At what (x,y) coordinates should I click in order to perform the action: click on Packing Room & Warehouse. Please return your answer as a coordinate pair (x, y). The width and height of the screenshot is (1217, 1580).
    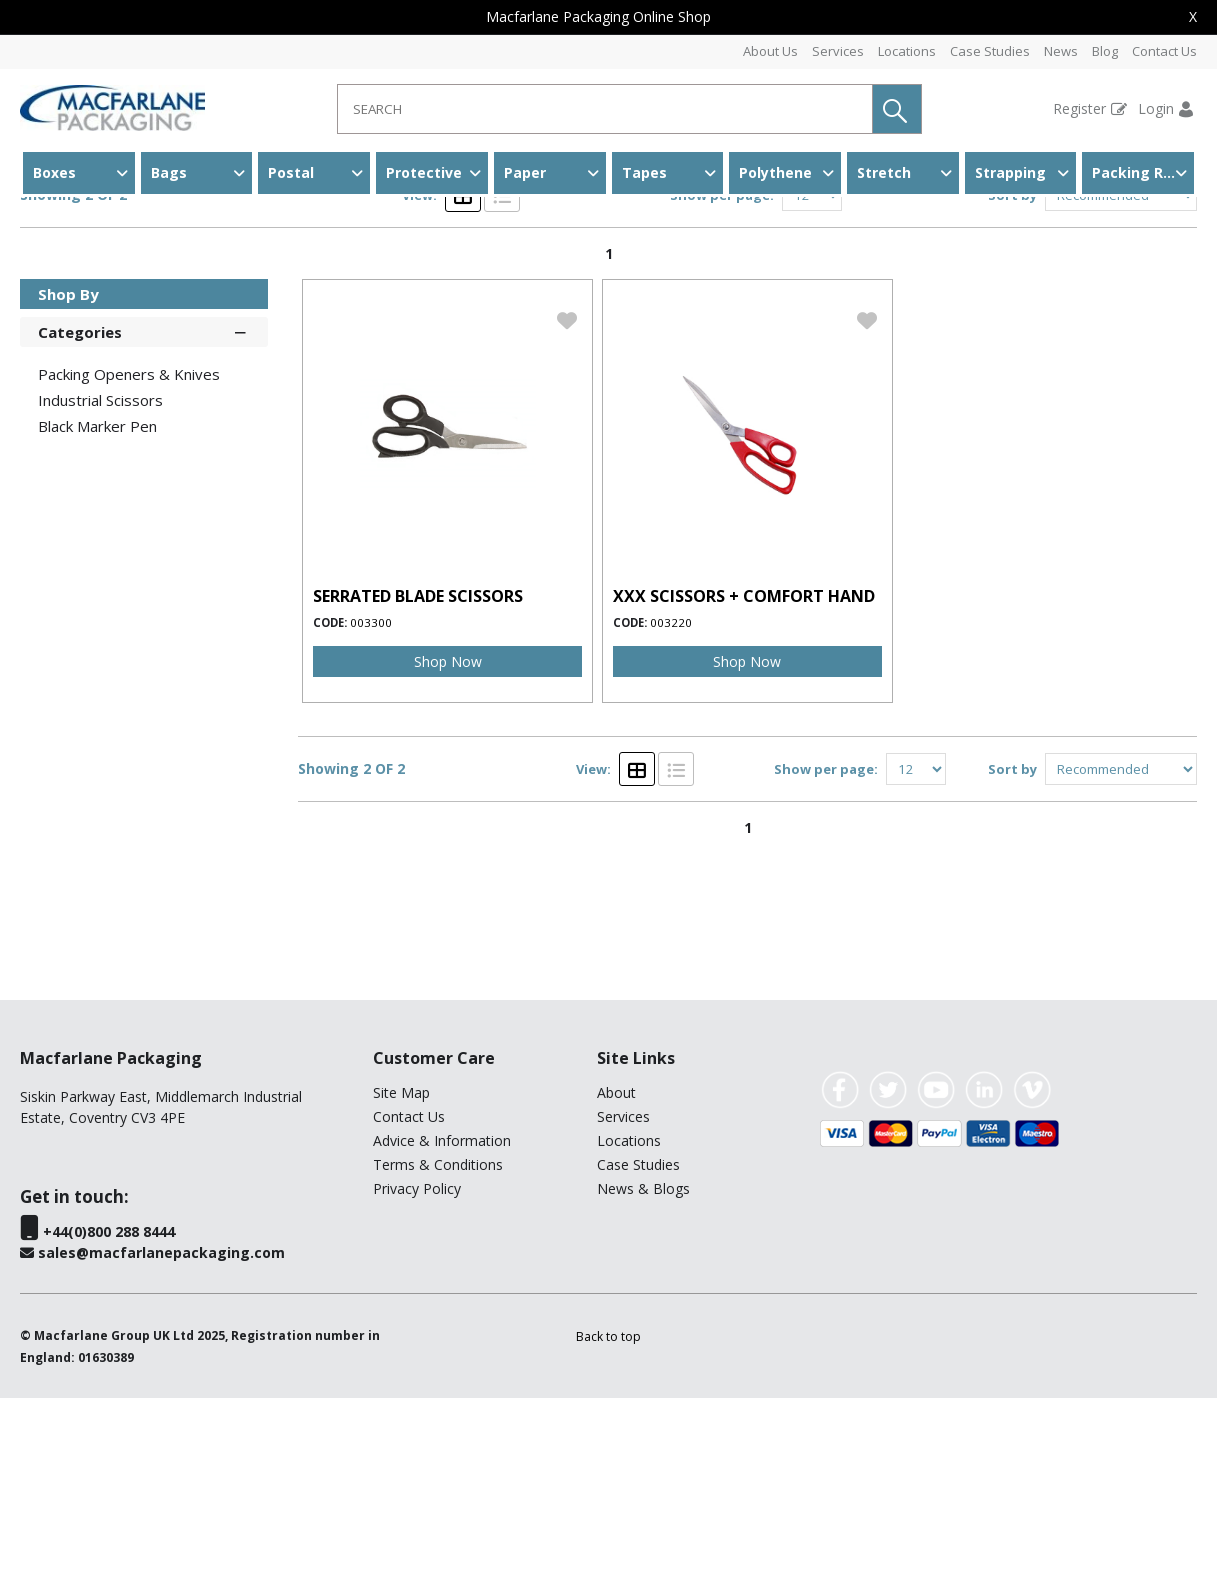
    Looking at the image, I should click on (1143, 172).